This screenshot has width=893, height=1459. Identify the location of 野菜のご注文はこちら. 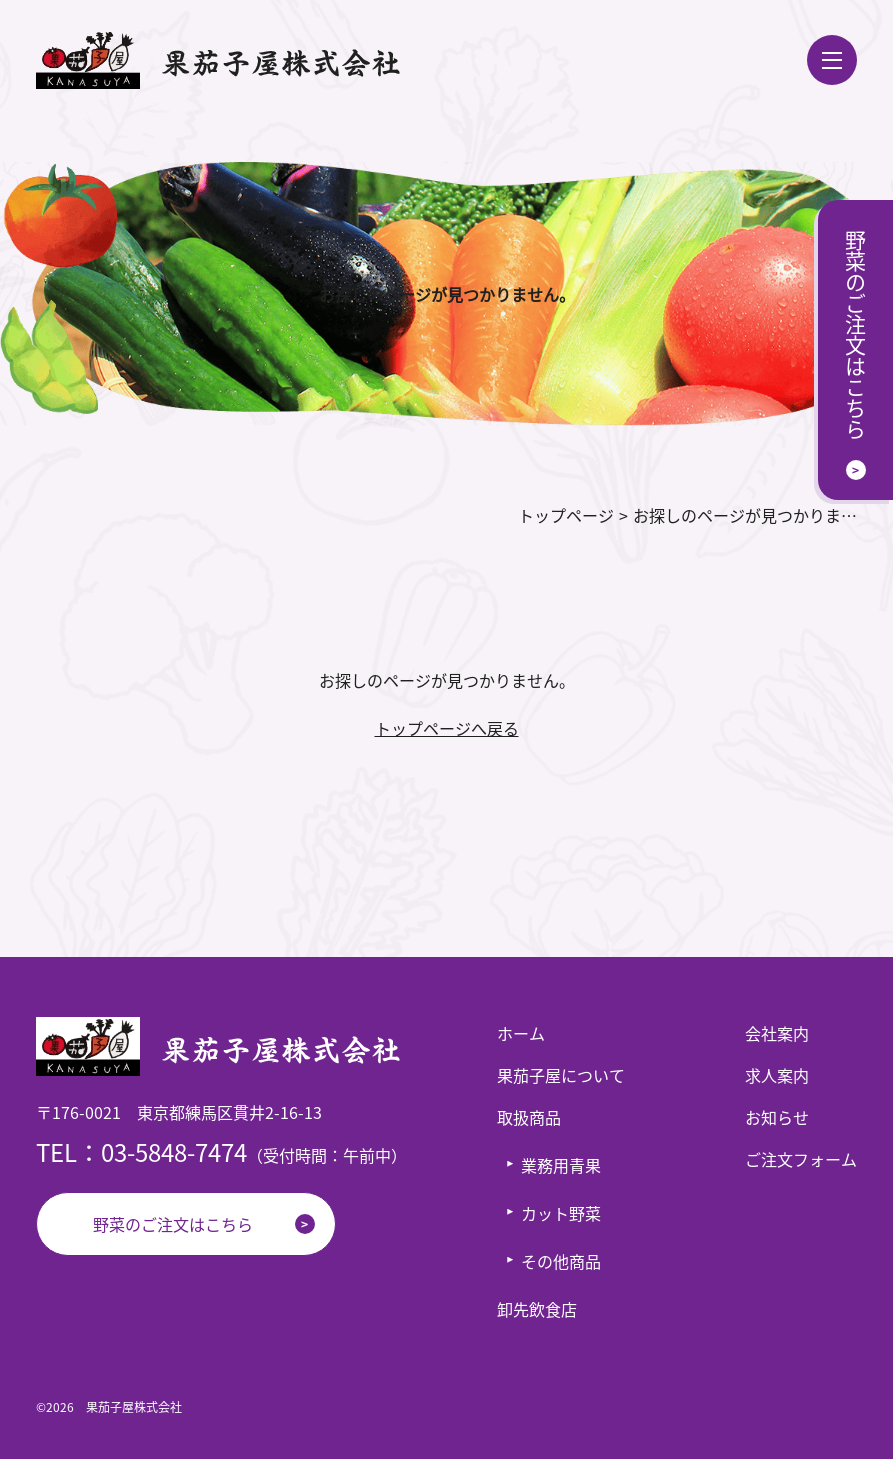
(173, 1224).